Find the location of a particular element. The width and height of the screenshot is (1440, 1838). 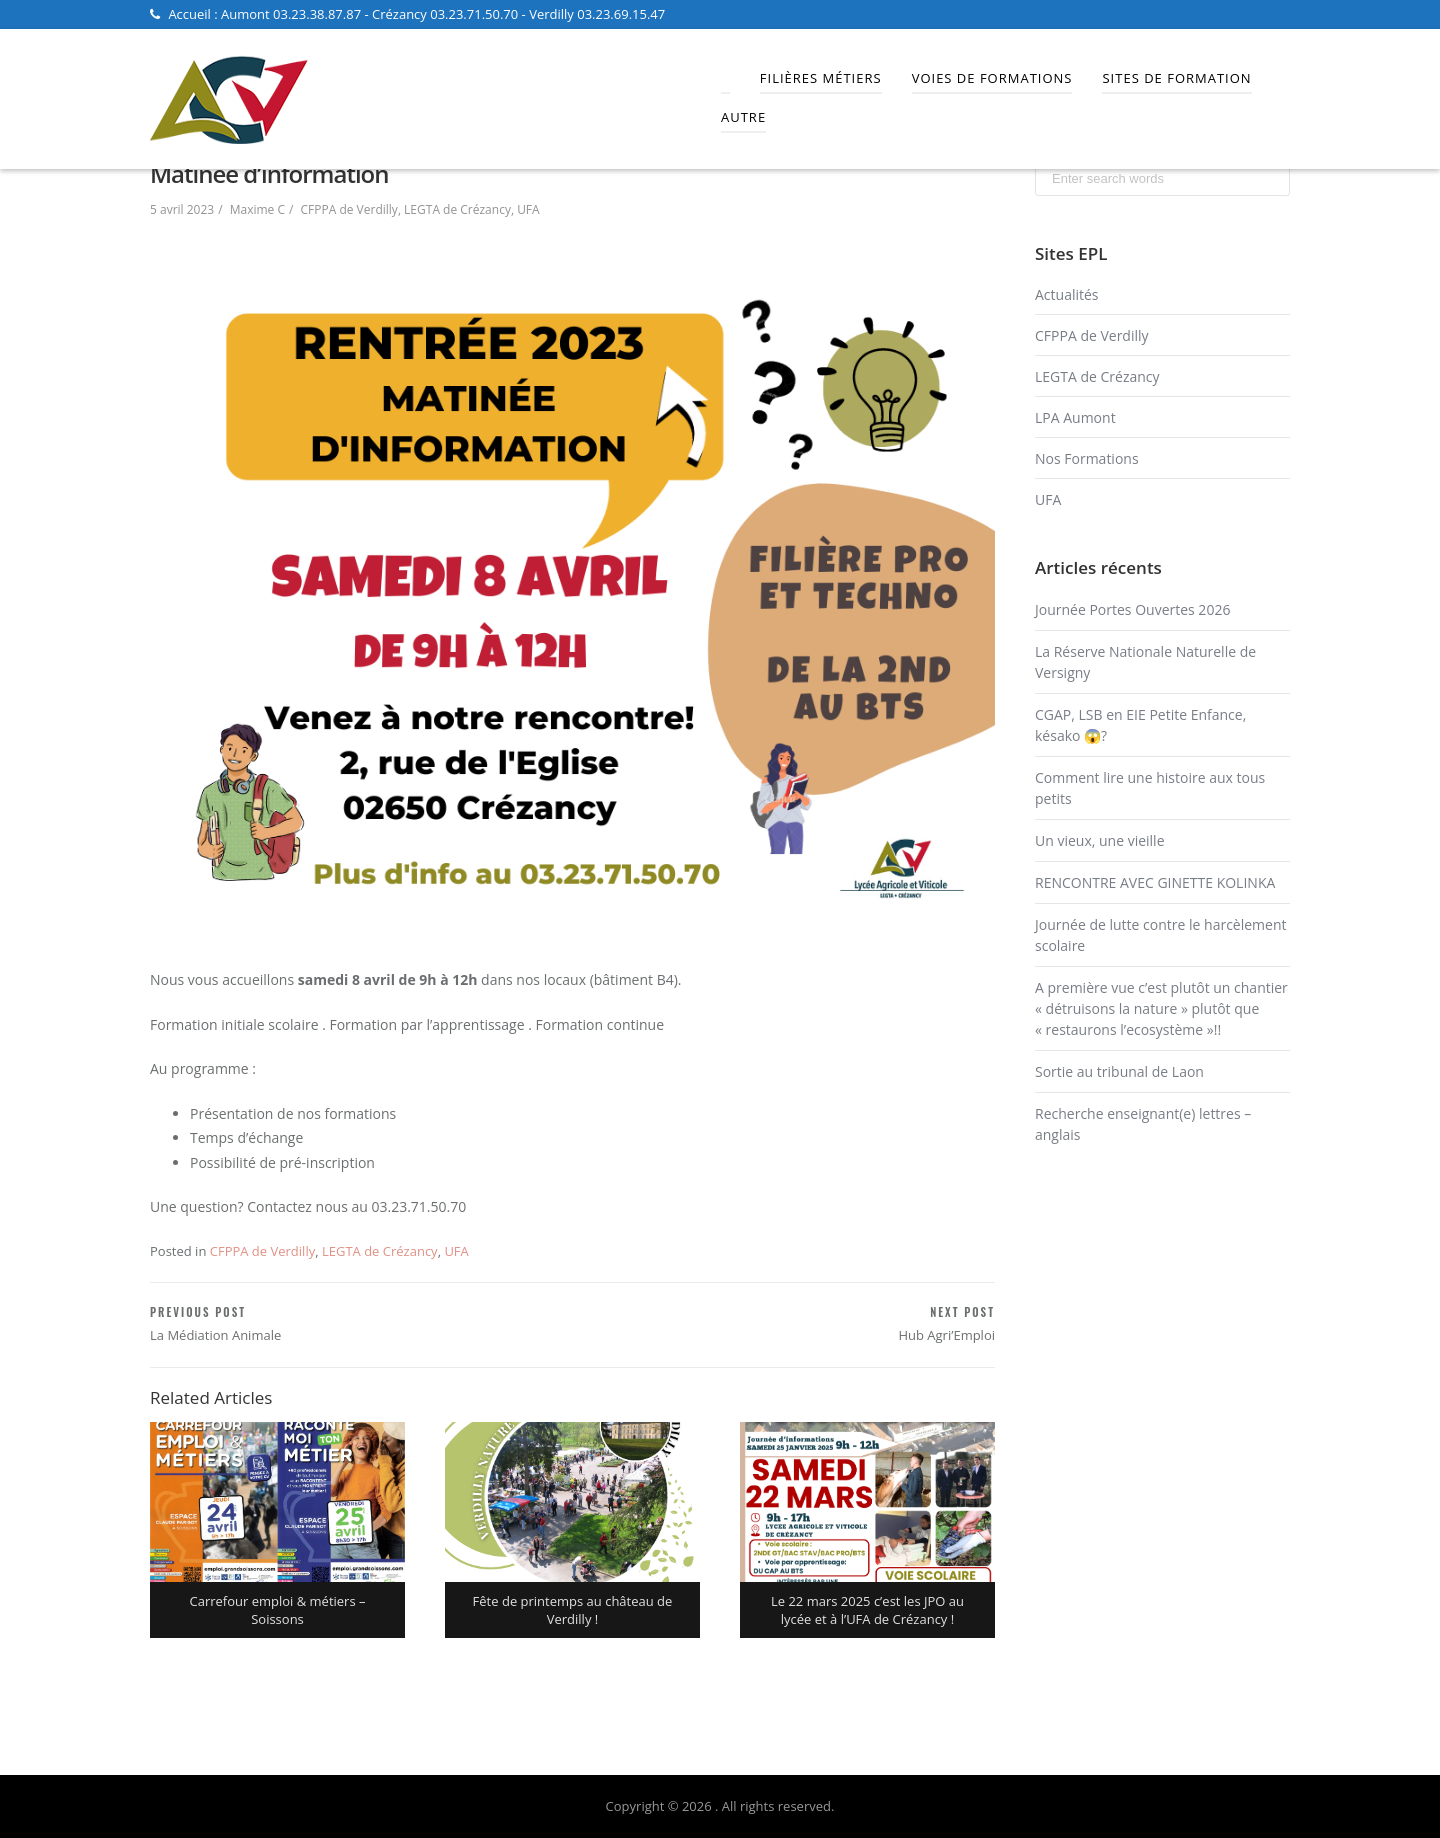

Journée Portes Ouvertes 2026 is located at coordinates (1132, 609).